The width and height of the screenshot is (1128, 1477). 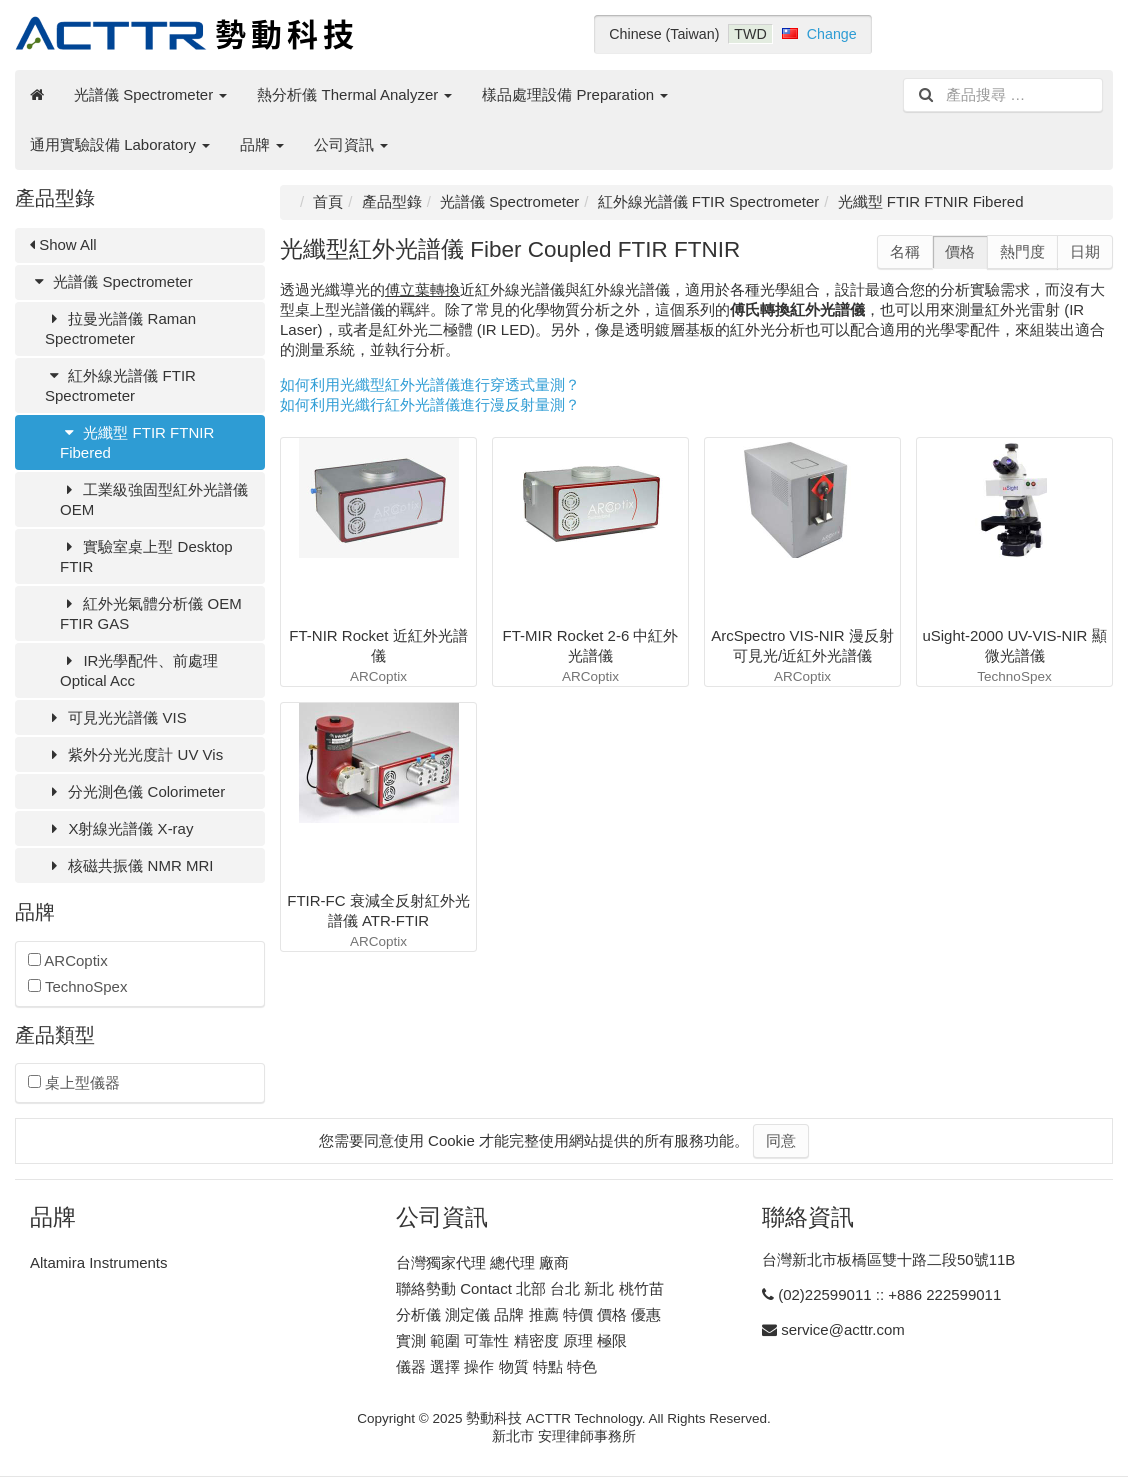 What do you see at coordinates (77, 986) in the screenshot?
I see `TechnoSpex` at bounding box center [77, 986].